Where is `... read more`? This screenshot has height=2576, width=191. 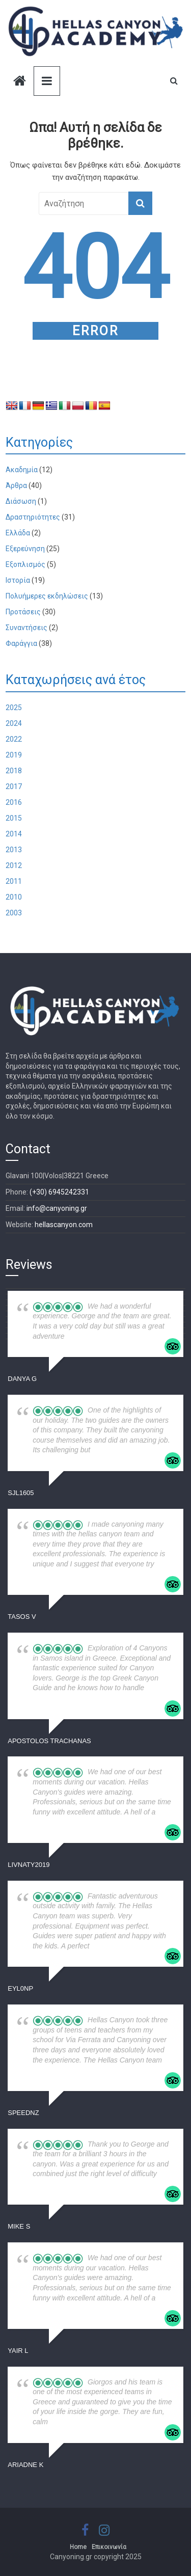 ... read more is located at coordinates (110, 1450).